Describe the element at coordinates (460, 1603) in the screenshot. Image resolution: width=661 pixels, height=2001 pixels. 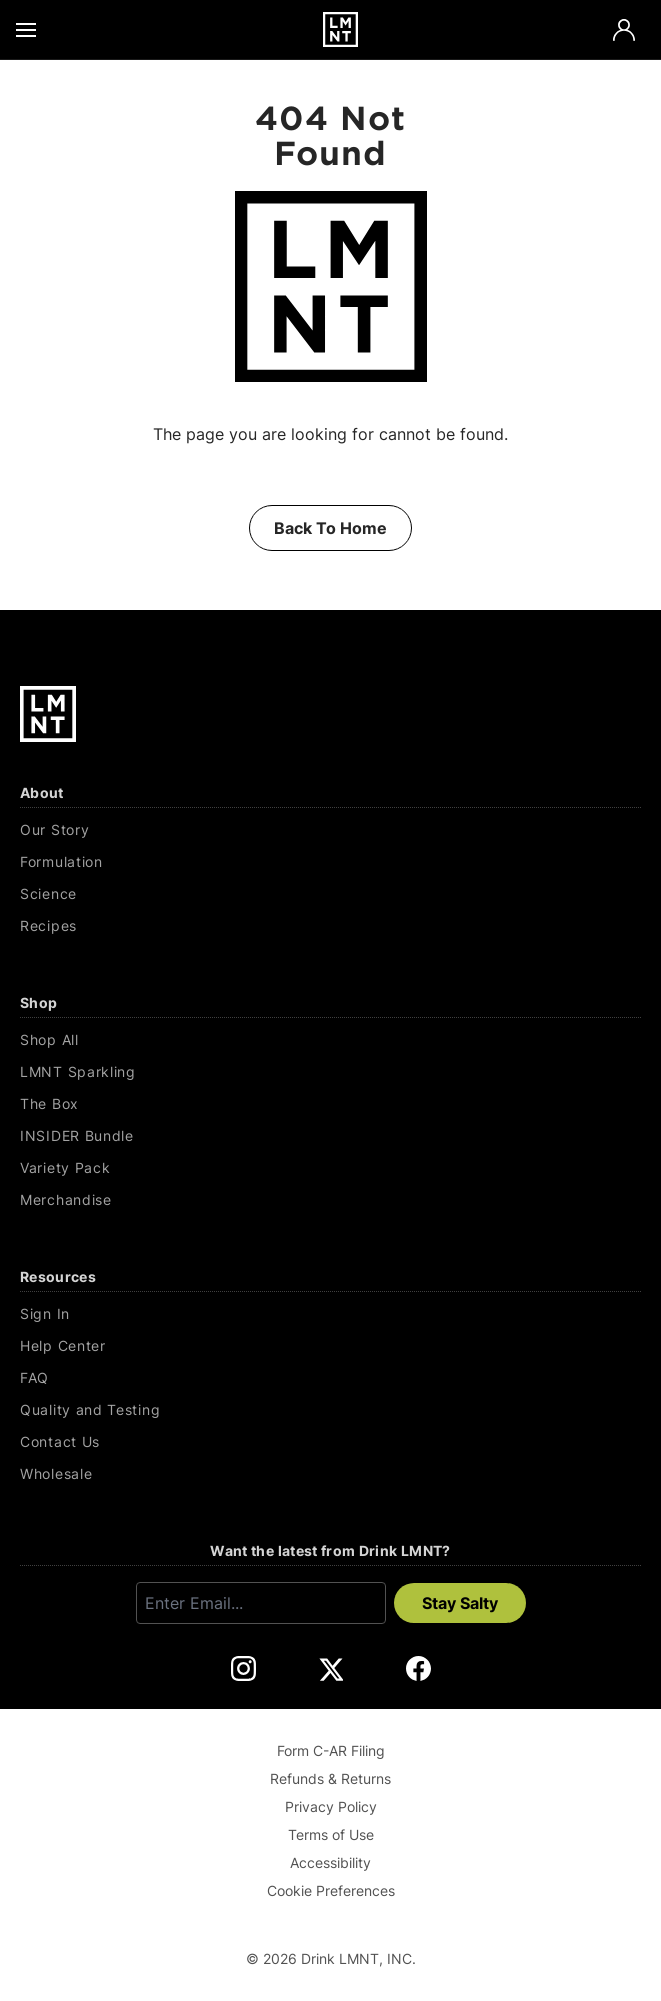
I see `Stay Salty` at that location.